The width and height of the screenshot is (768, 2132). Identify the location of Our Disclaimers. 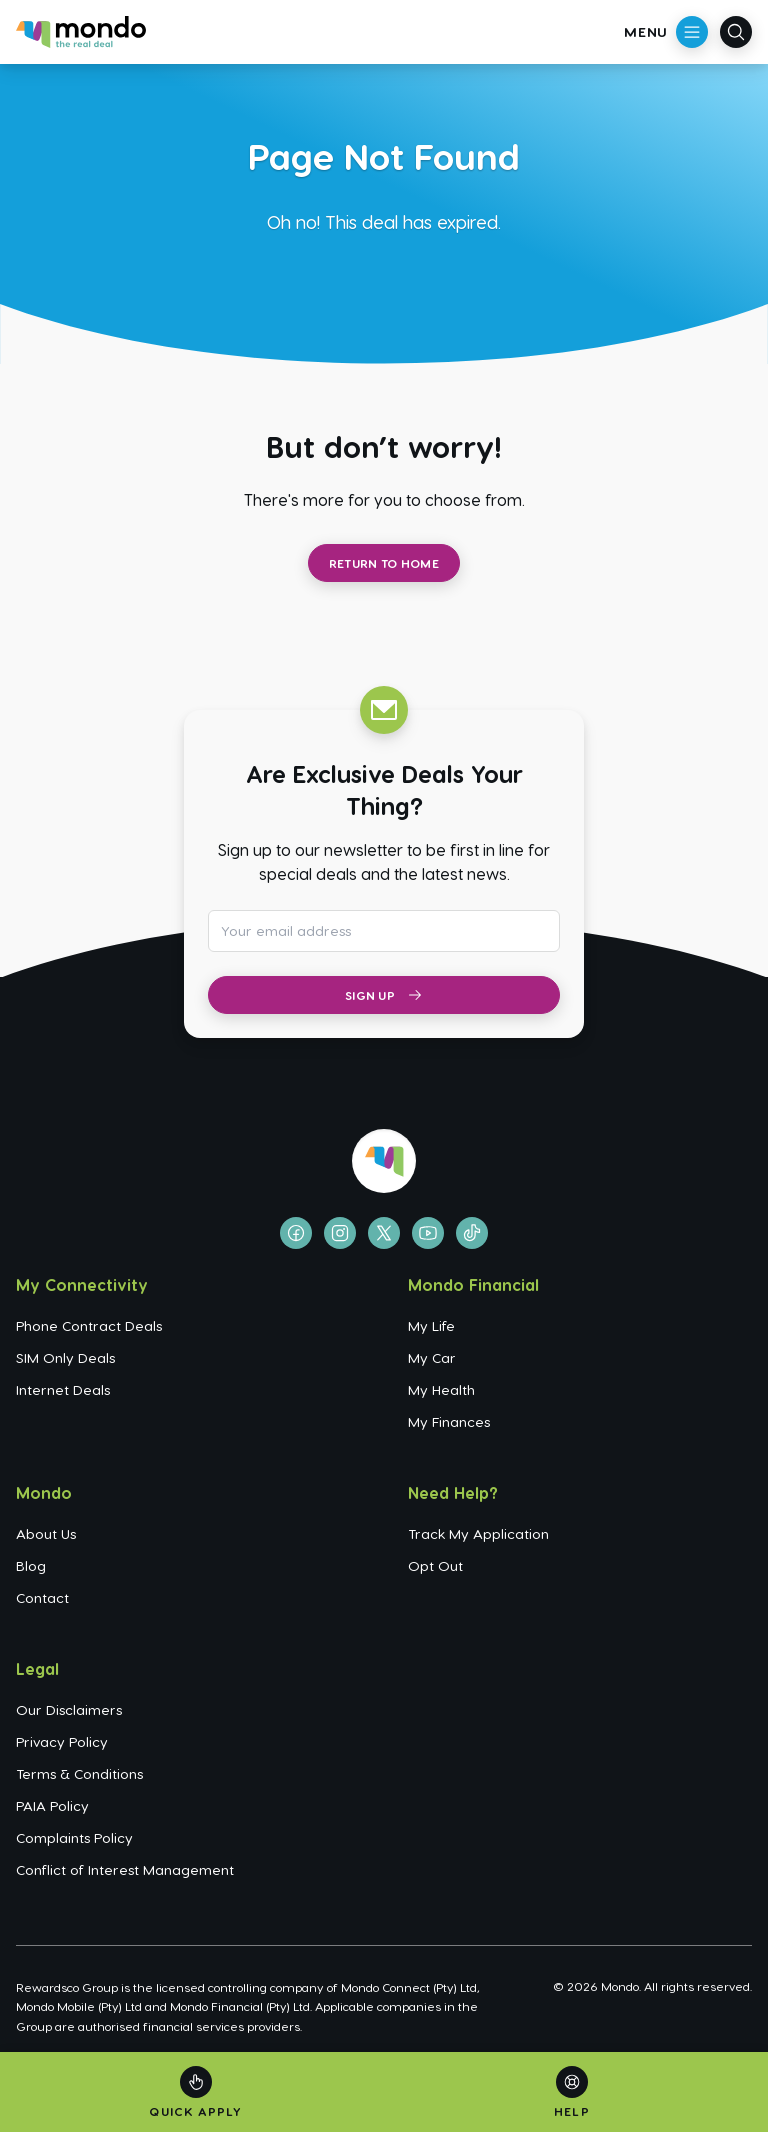
(69, 1709).